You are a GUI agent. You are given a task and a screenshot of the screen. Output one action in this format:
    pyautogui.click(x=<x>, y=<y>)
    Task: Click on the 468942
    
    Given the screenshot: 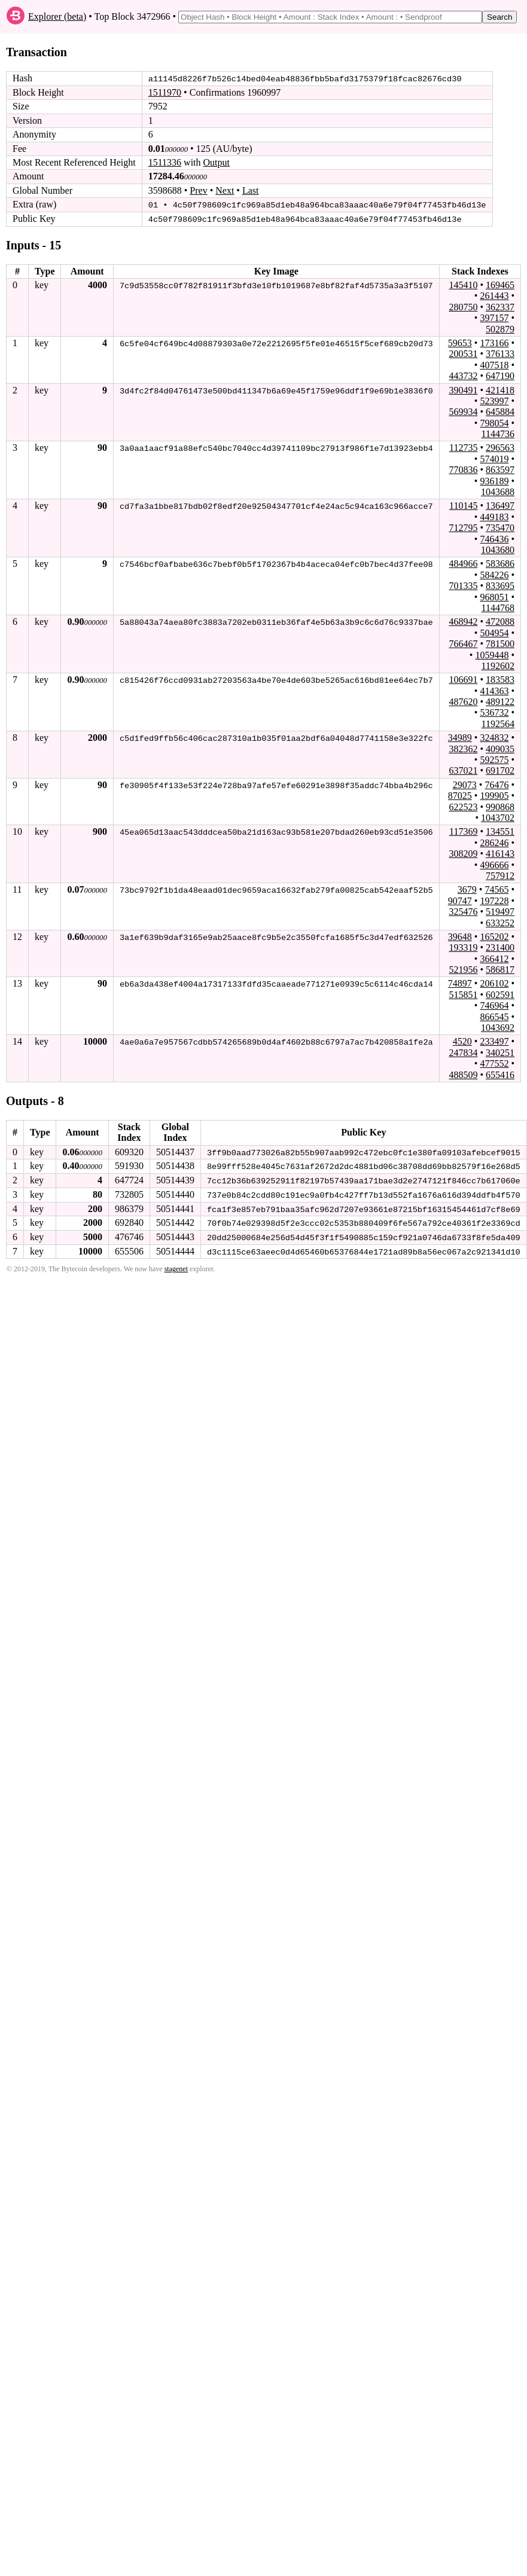 What is the action you would take?
    pyautogui.click(x=463, y=621)
    